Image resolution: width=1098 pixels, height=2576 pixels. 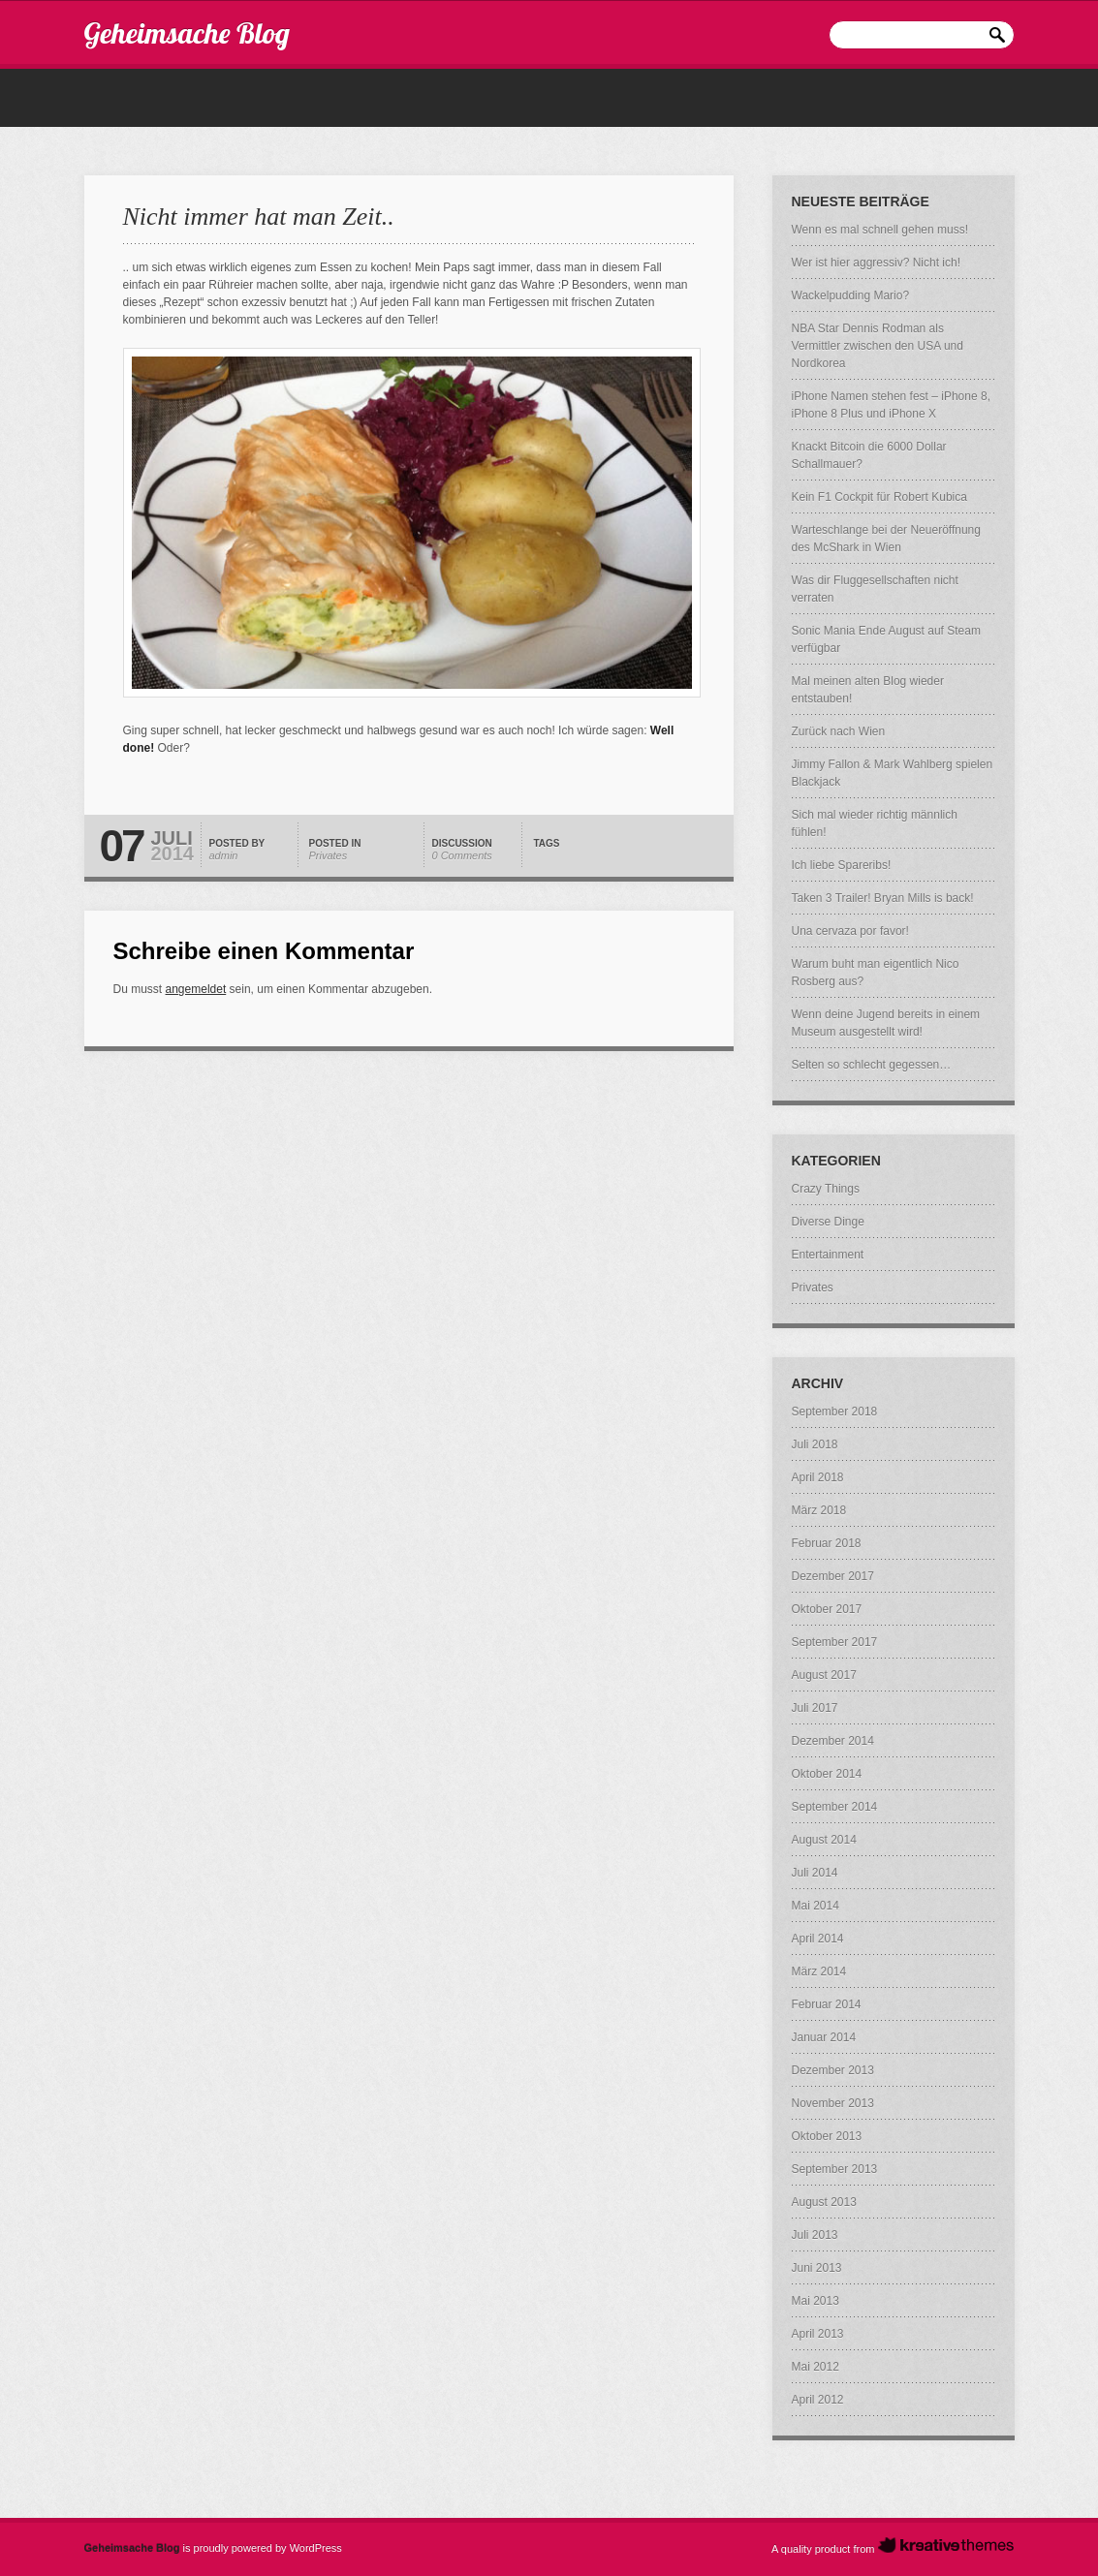 I want to click on Kein F1 Cockpit für Robert Kubica, so click(x=879, y=497).